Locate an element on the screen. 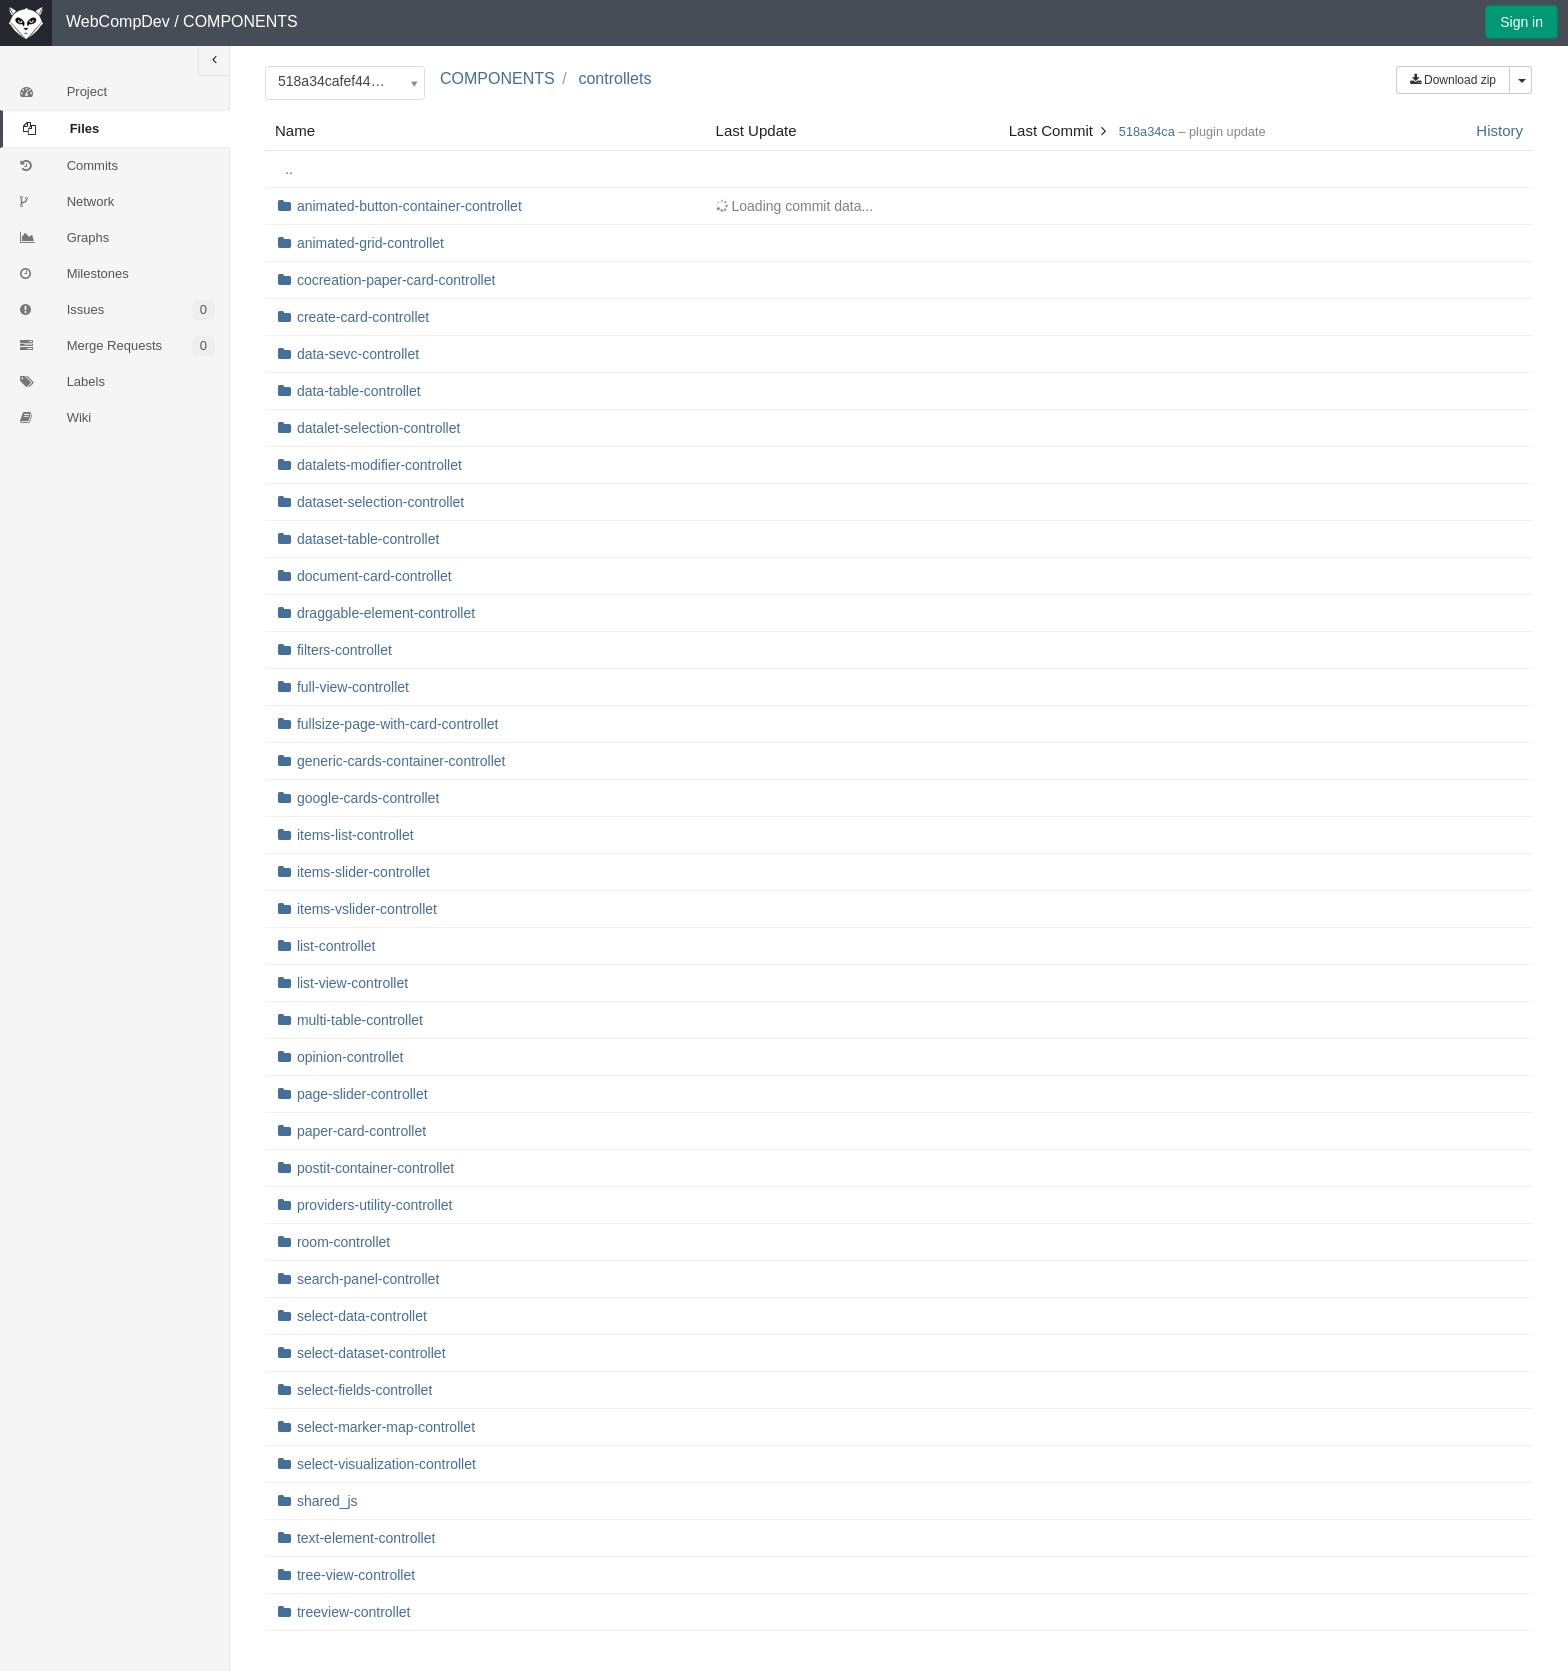 The width and height of the screenshot is (1568, 1671). providers-utility-controllet is located at coordinates (375, 1205).